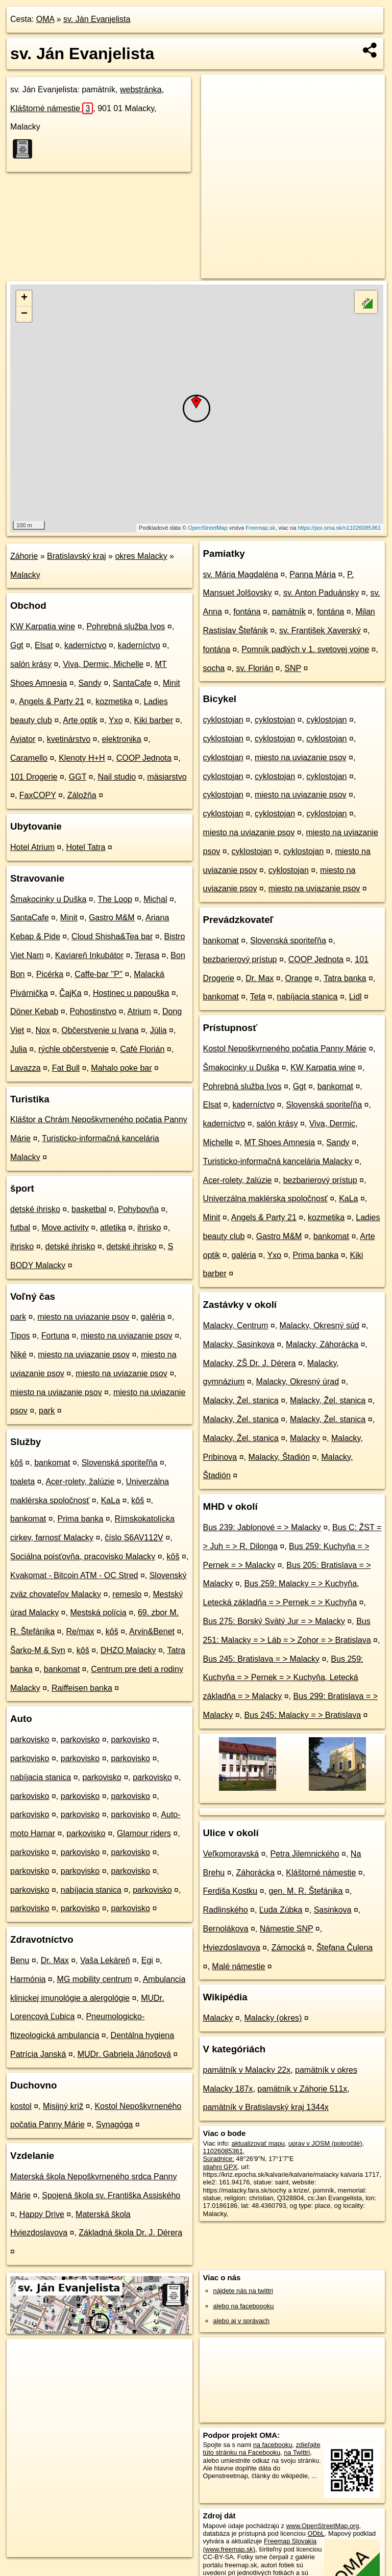 The height and width of the screenshot is (2576, 392). What do you see at coordinates (255, 668) in the screenshot?
I see `sv. Florián` at bounding box center [255, 668].